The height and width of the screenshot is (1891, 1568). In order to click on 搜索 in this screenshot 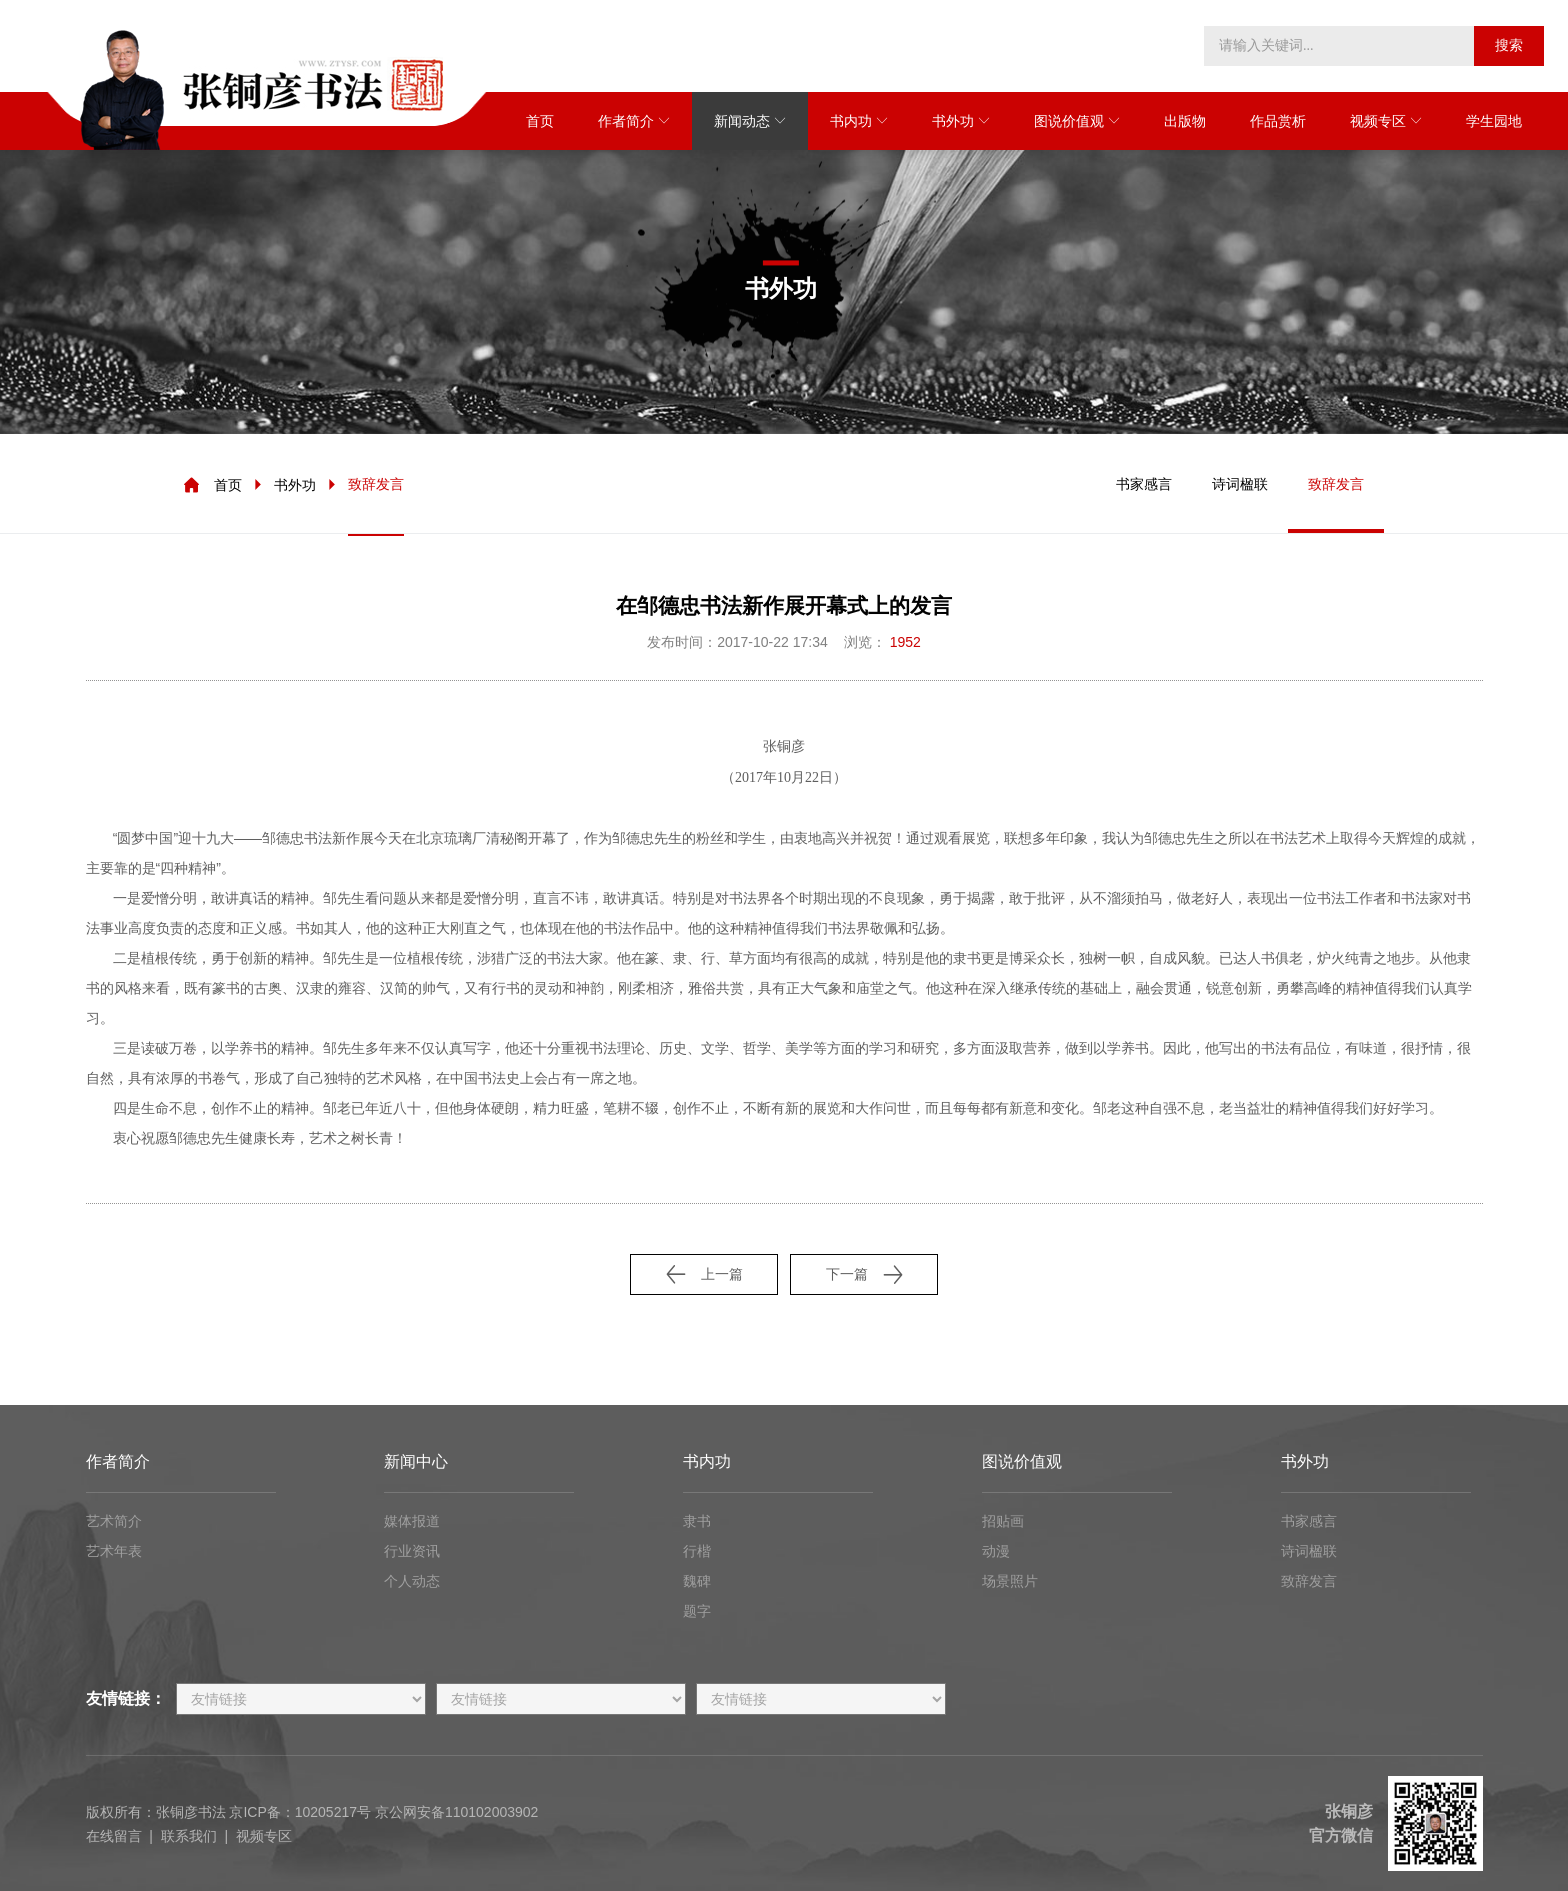, I will do `click(1509, 45)`.